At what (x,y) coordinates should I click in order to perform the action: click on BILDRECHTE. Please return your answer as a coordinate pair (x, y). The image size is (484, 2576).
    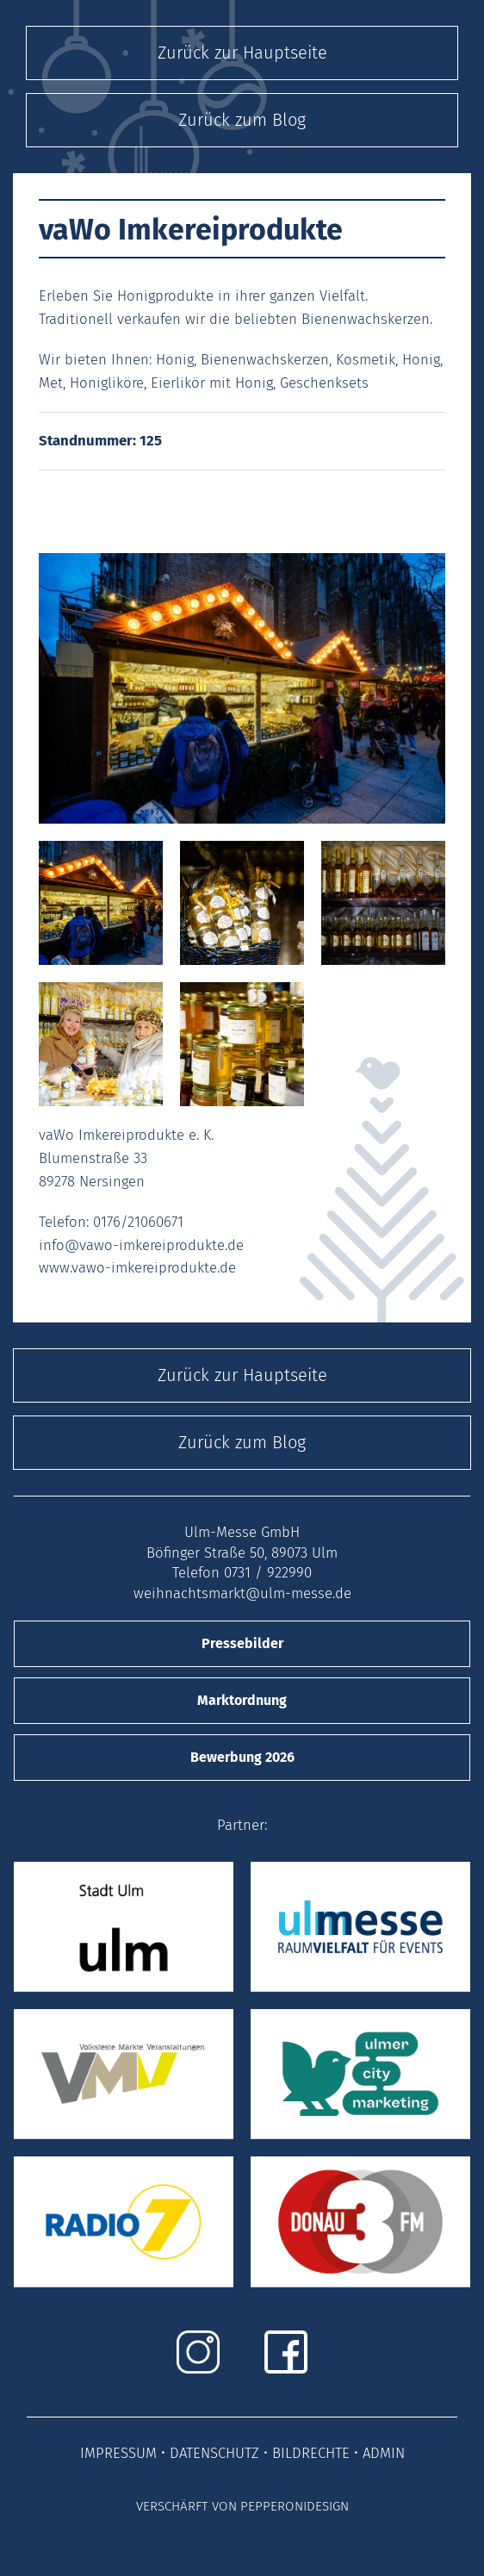
    Looking at the image, I should click on (311, 2452).